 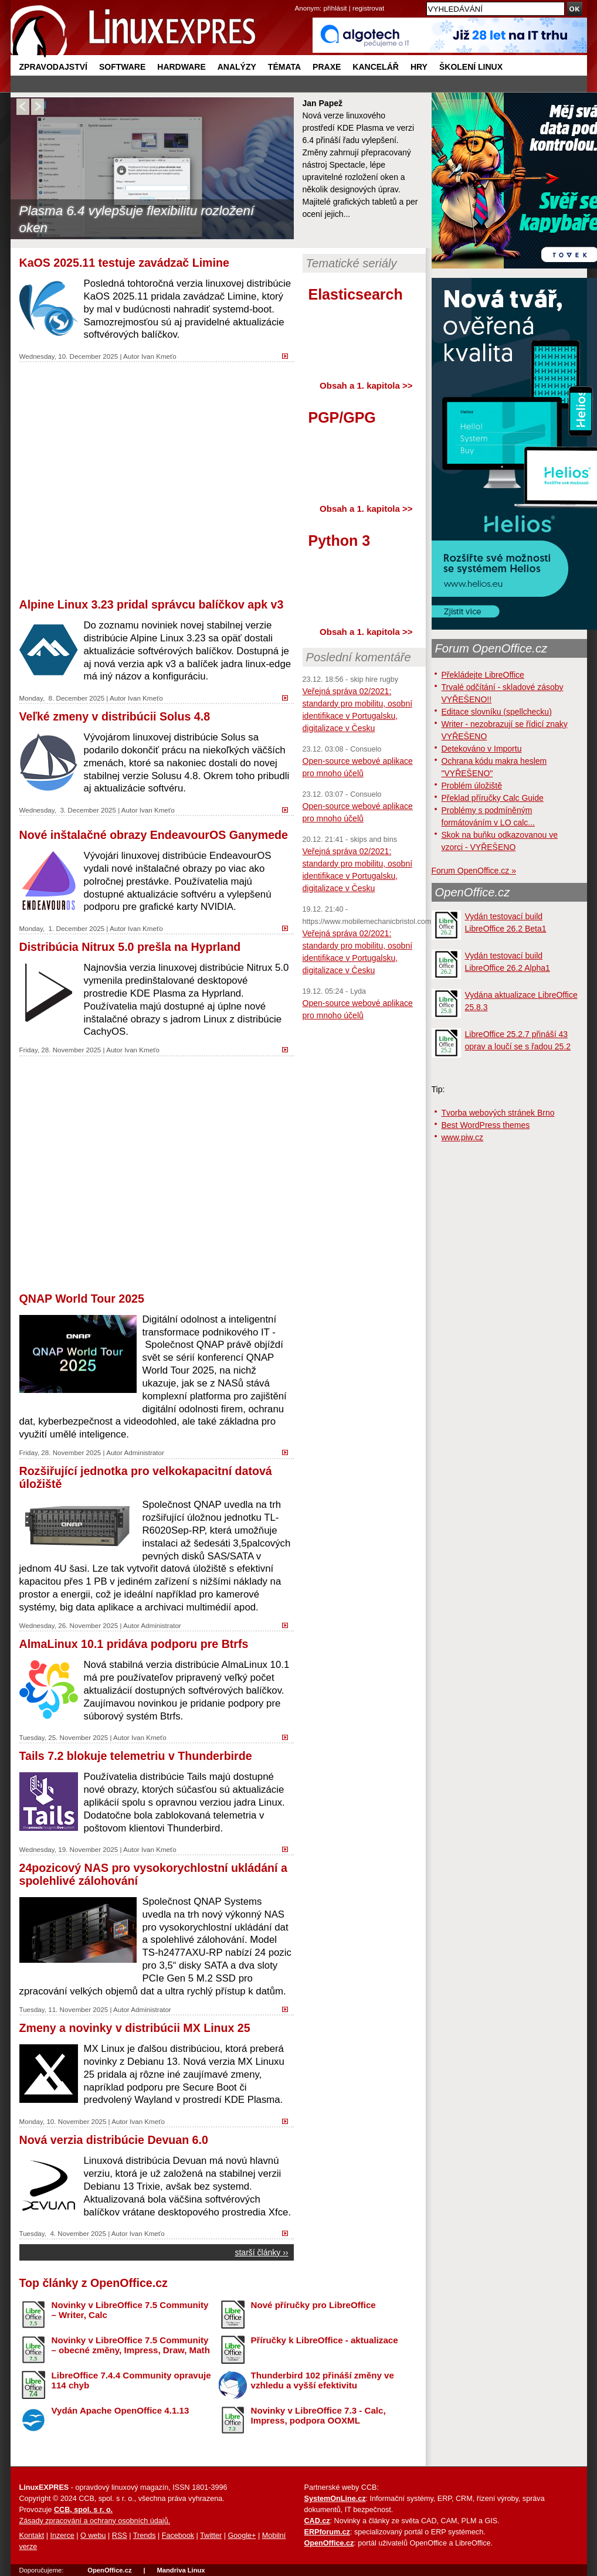 What do you see at coordinates (318, 2415) in the screenshot?
I see `Novinky v LibreOffice 7.3 - Calc, Impress, podpora OOXML` at bounding box center [318, 2415].